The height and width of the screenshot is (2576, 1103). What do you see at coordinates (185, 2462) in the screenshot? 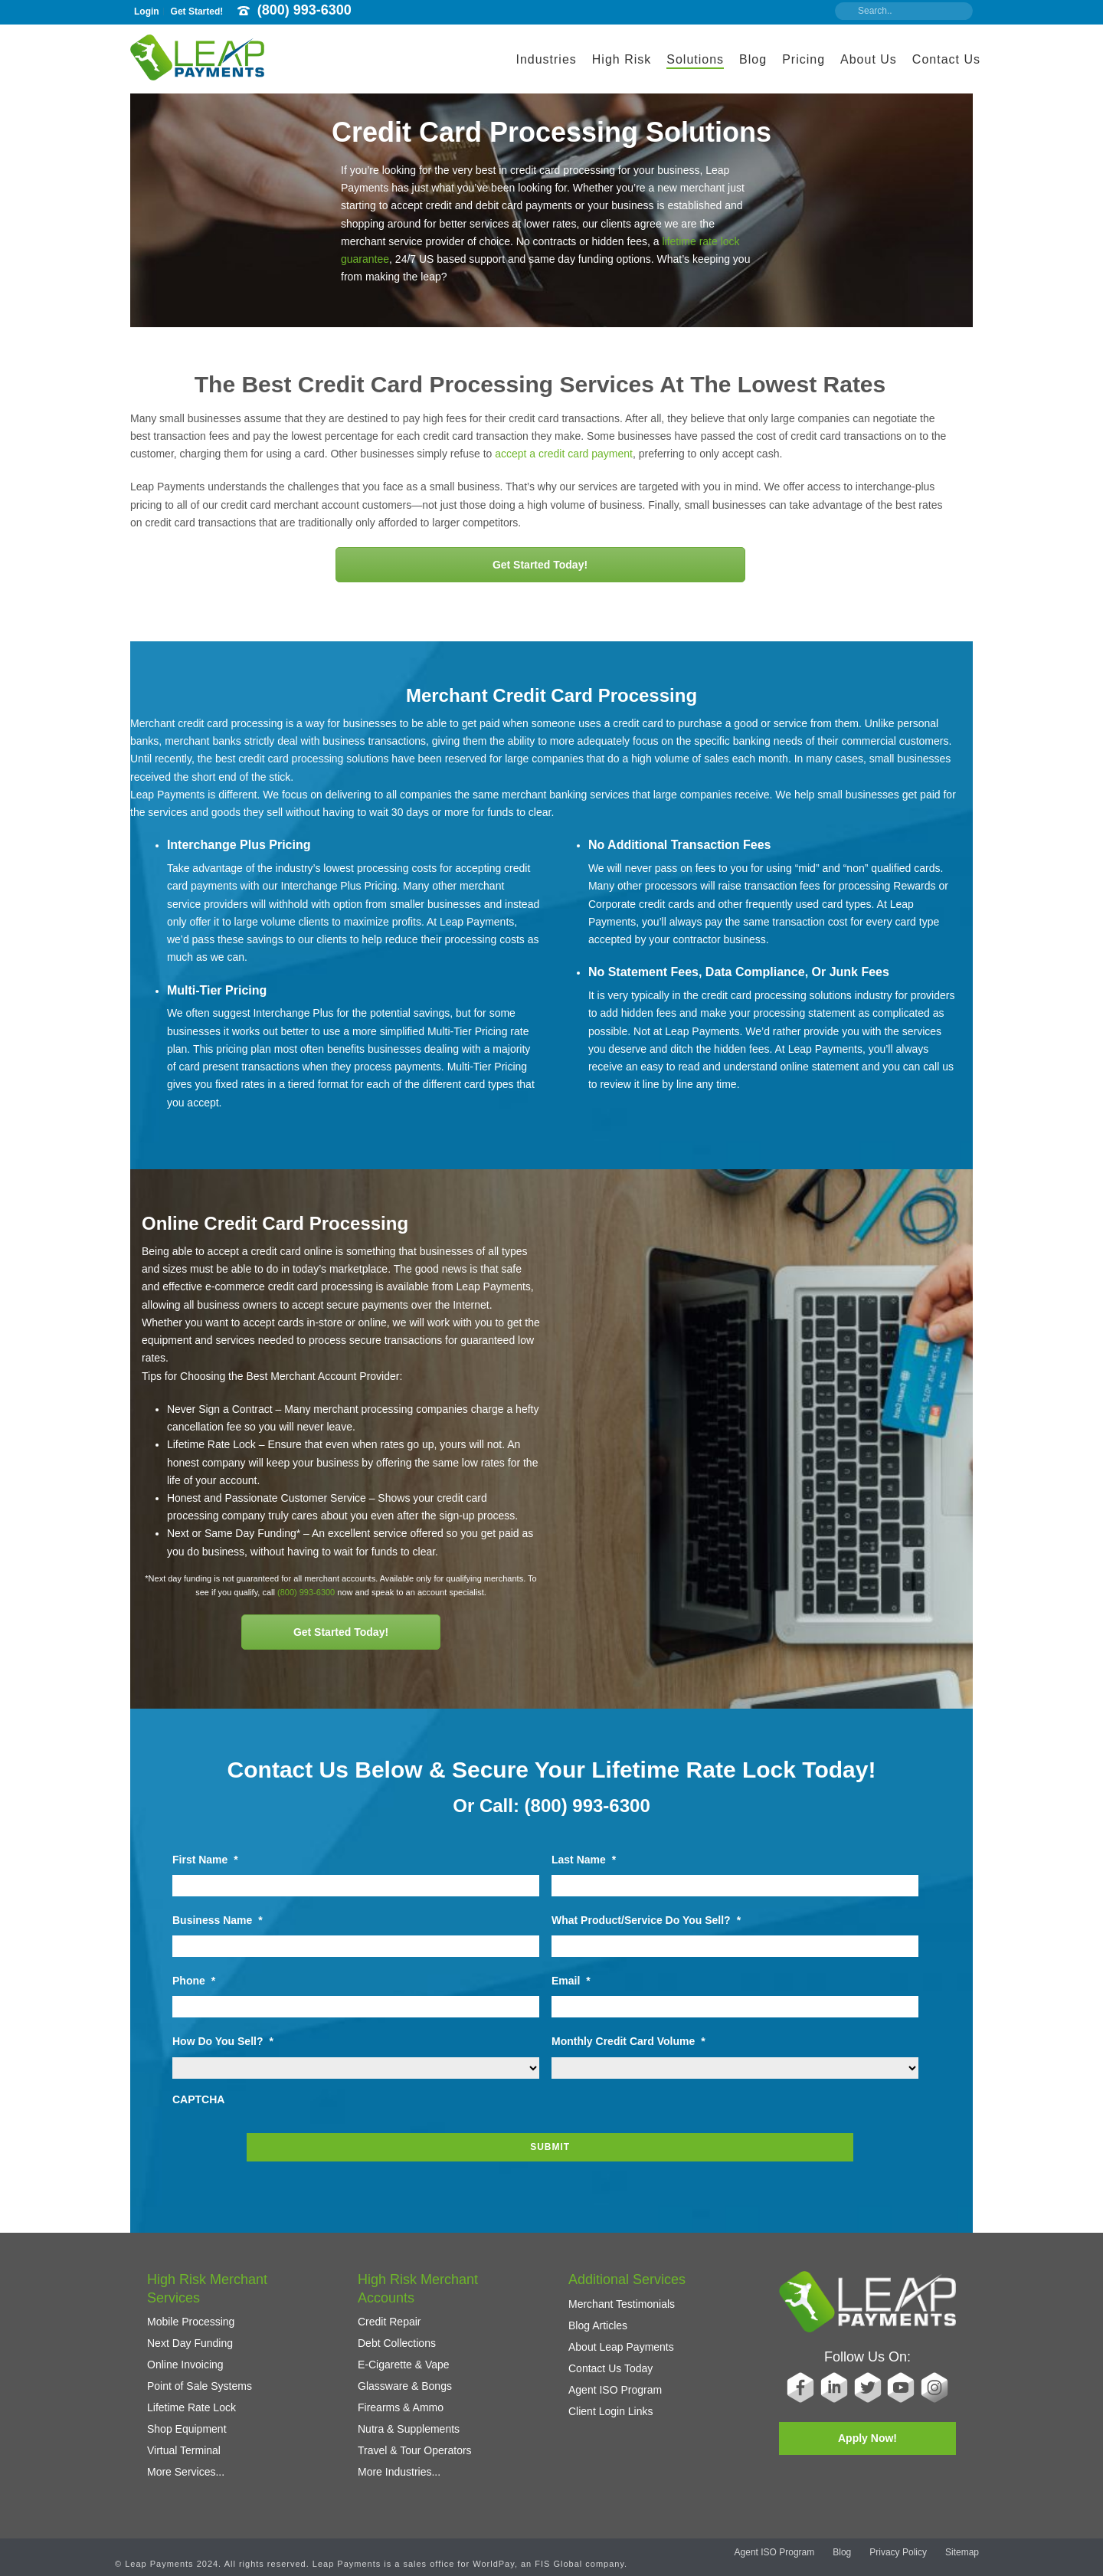
I see `More Services...` at bounding box center [185, 2462].